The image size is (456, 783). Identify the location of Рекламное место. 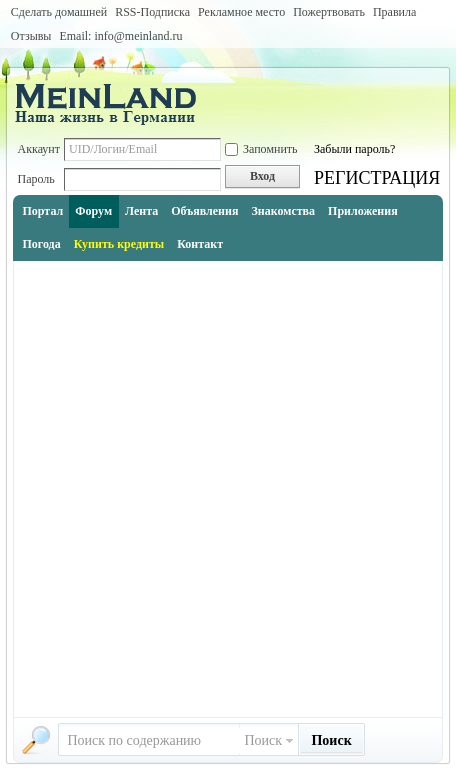
(241, 12).